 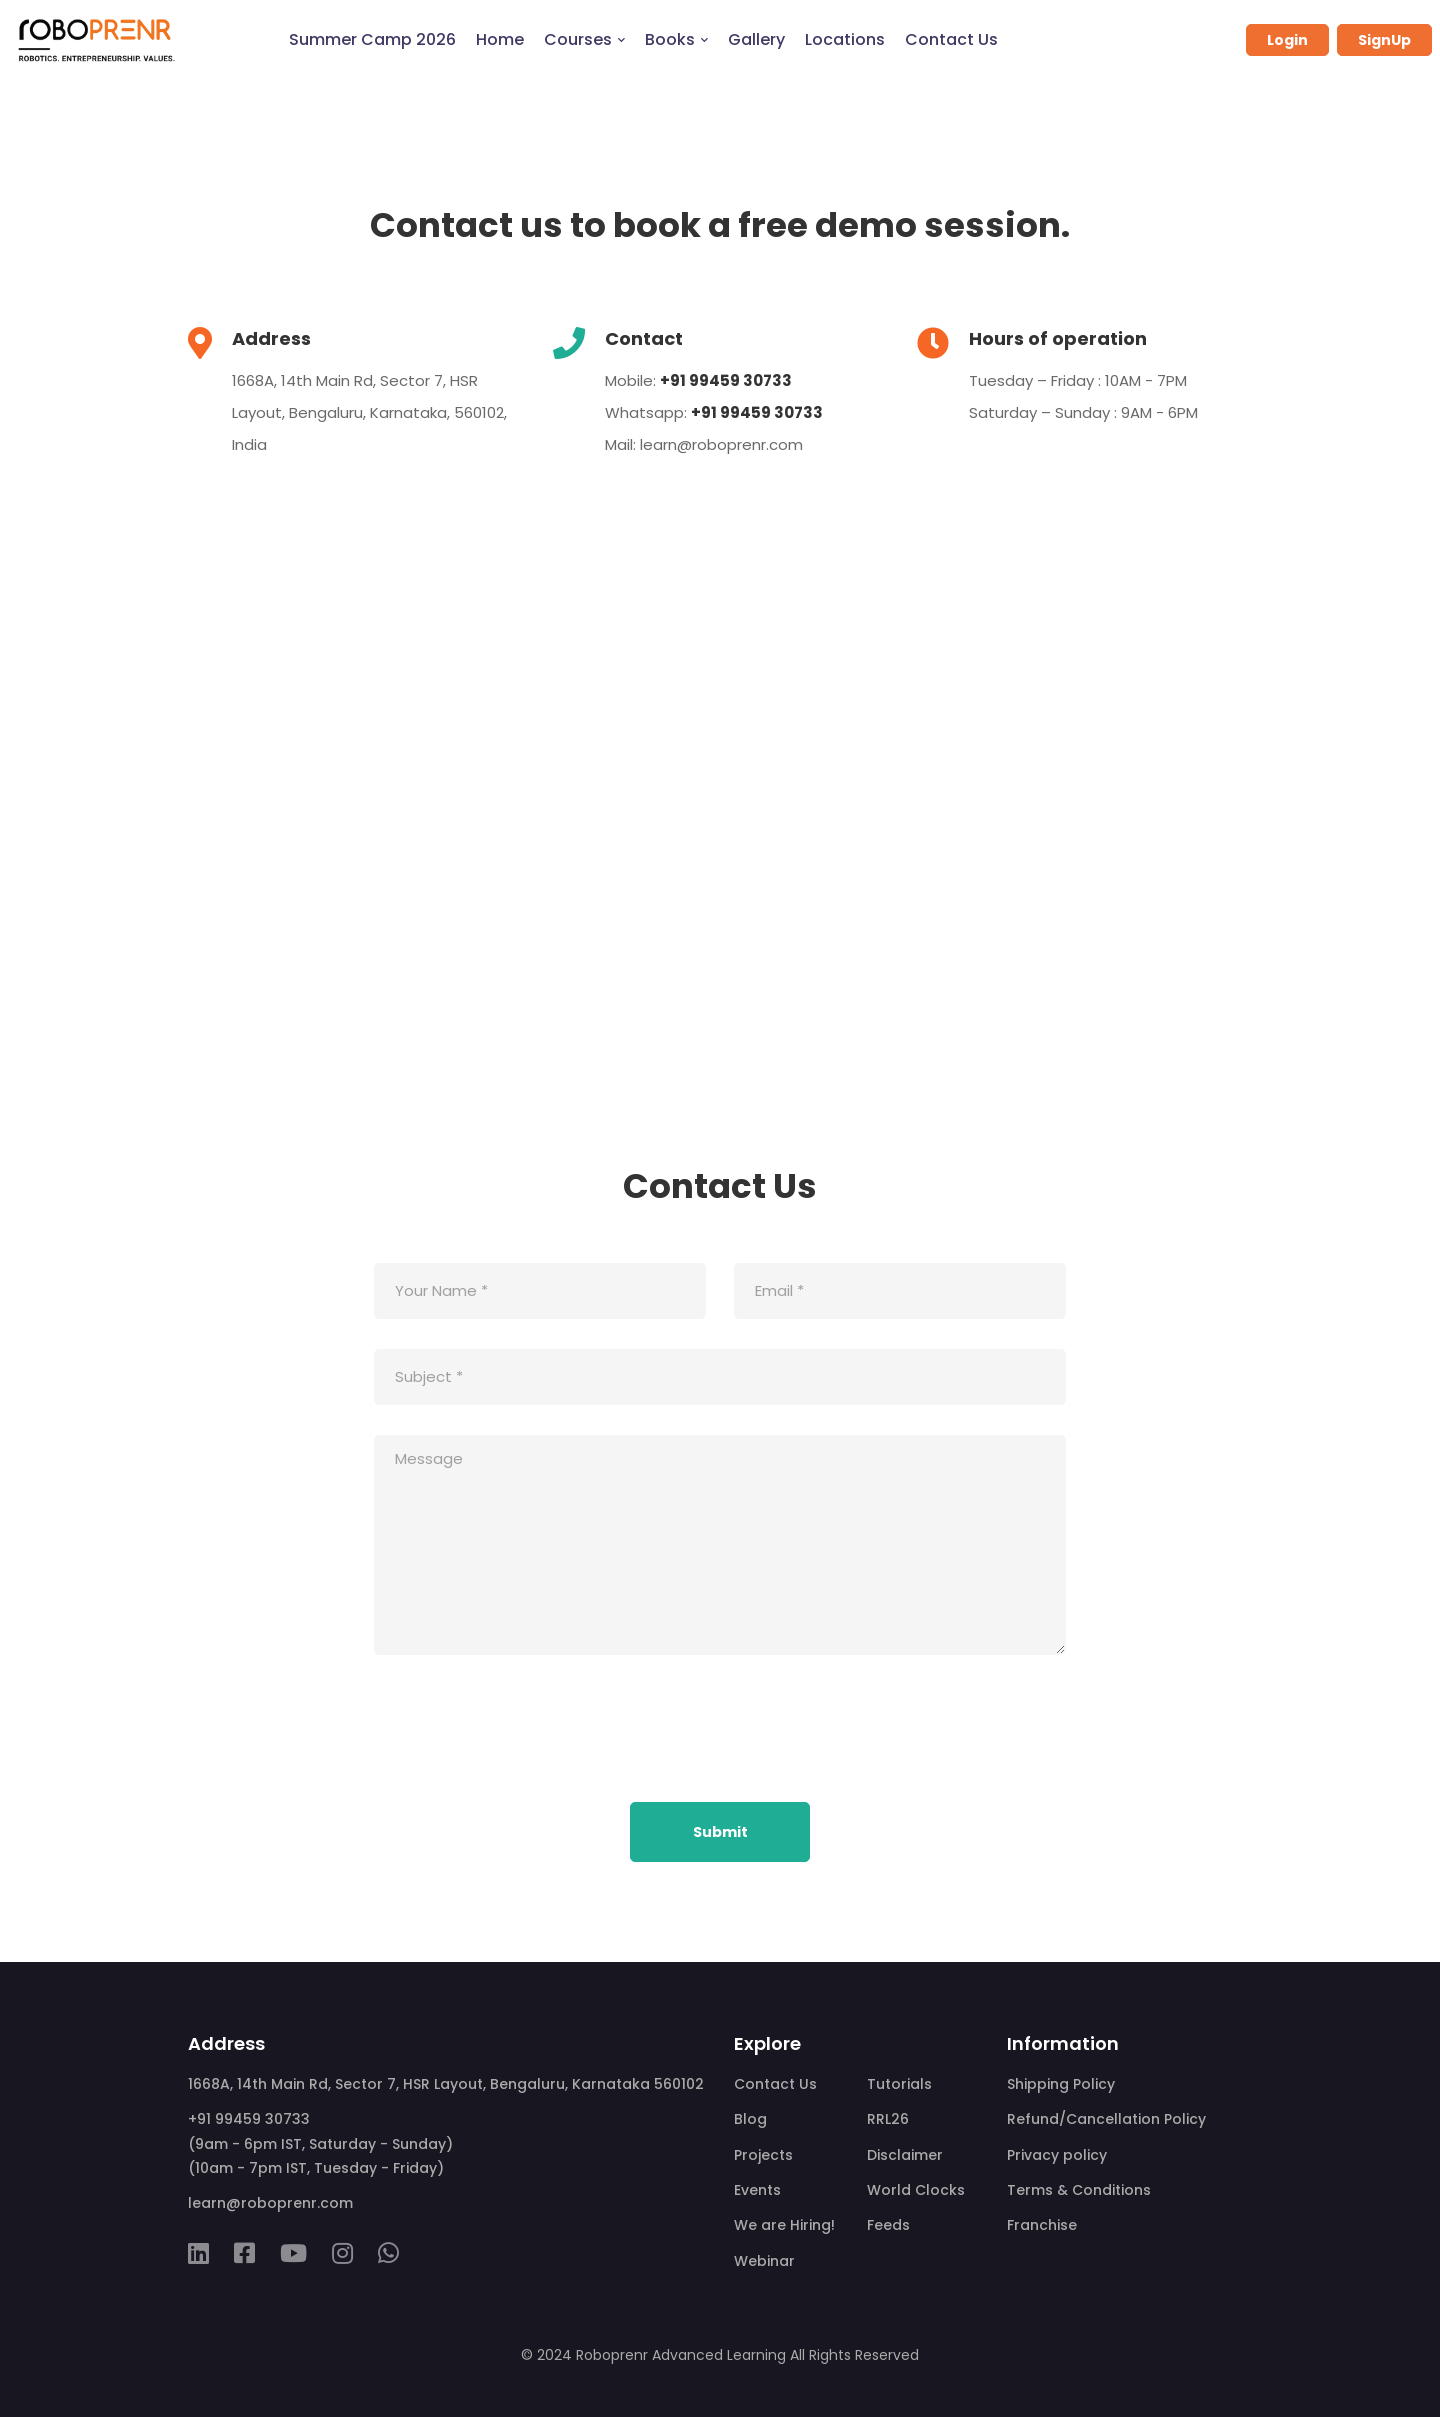 I want to click on Tutorials, so click(x=899, y=2084).